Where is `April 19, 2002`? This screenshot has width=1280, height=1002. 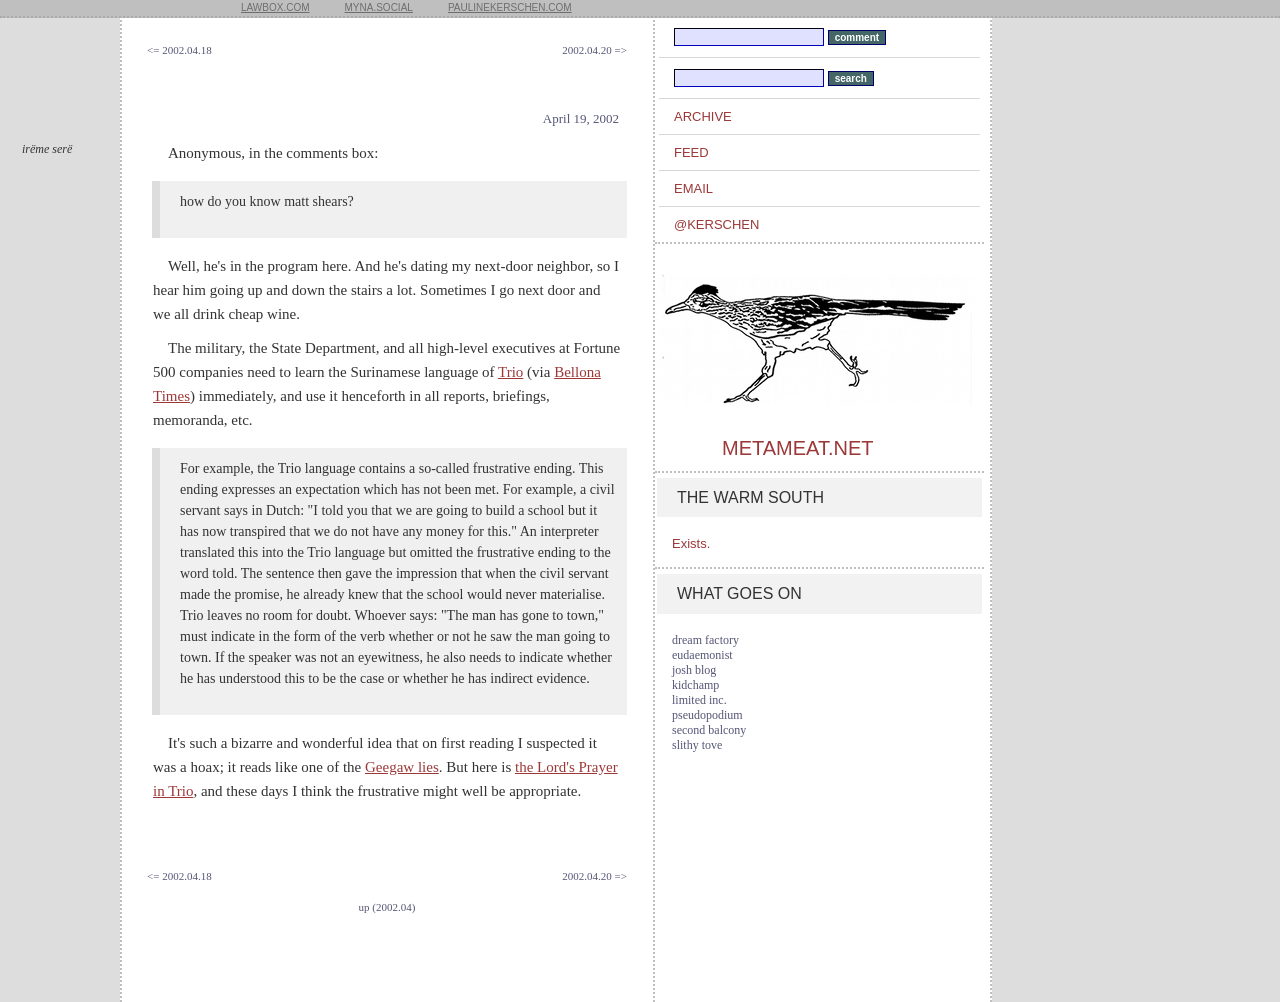
April 19, 2002 is located at coordinates (581, 118).